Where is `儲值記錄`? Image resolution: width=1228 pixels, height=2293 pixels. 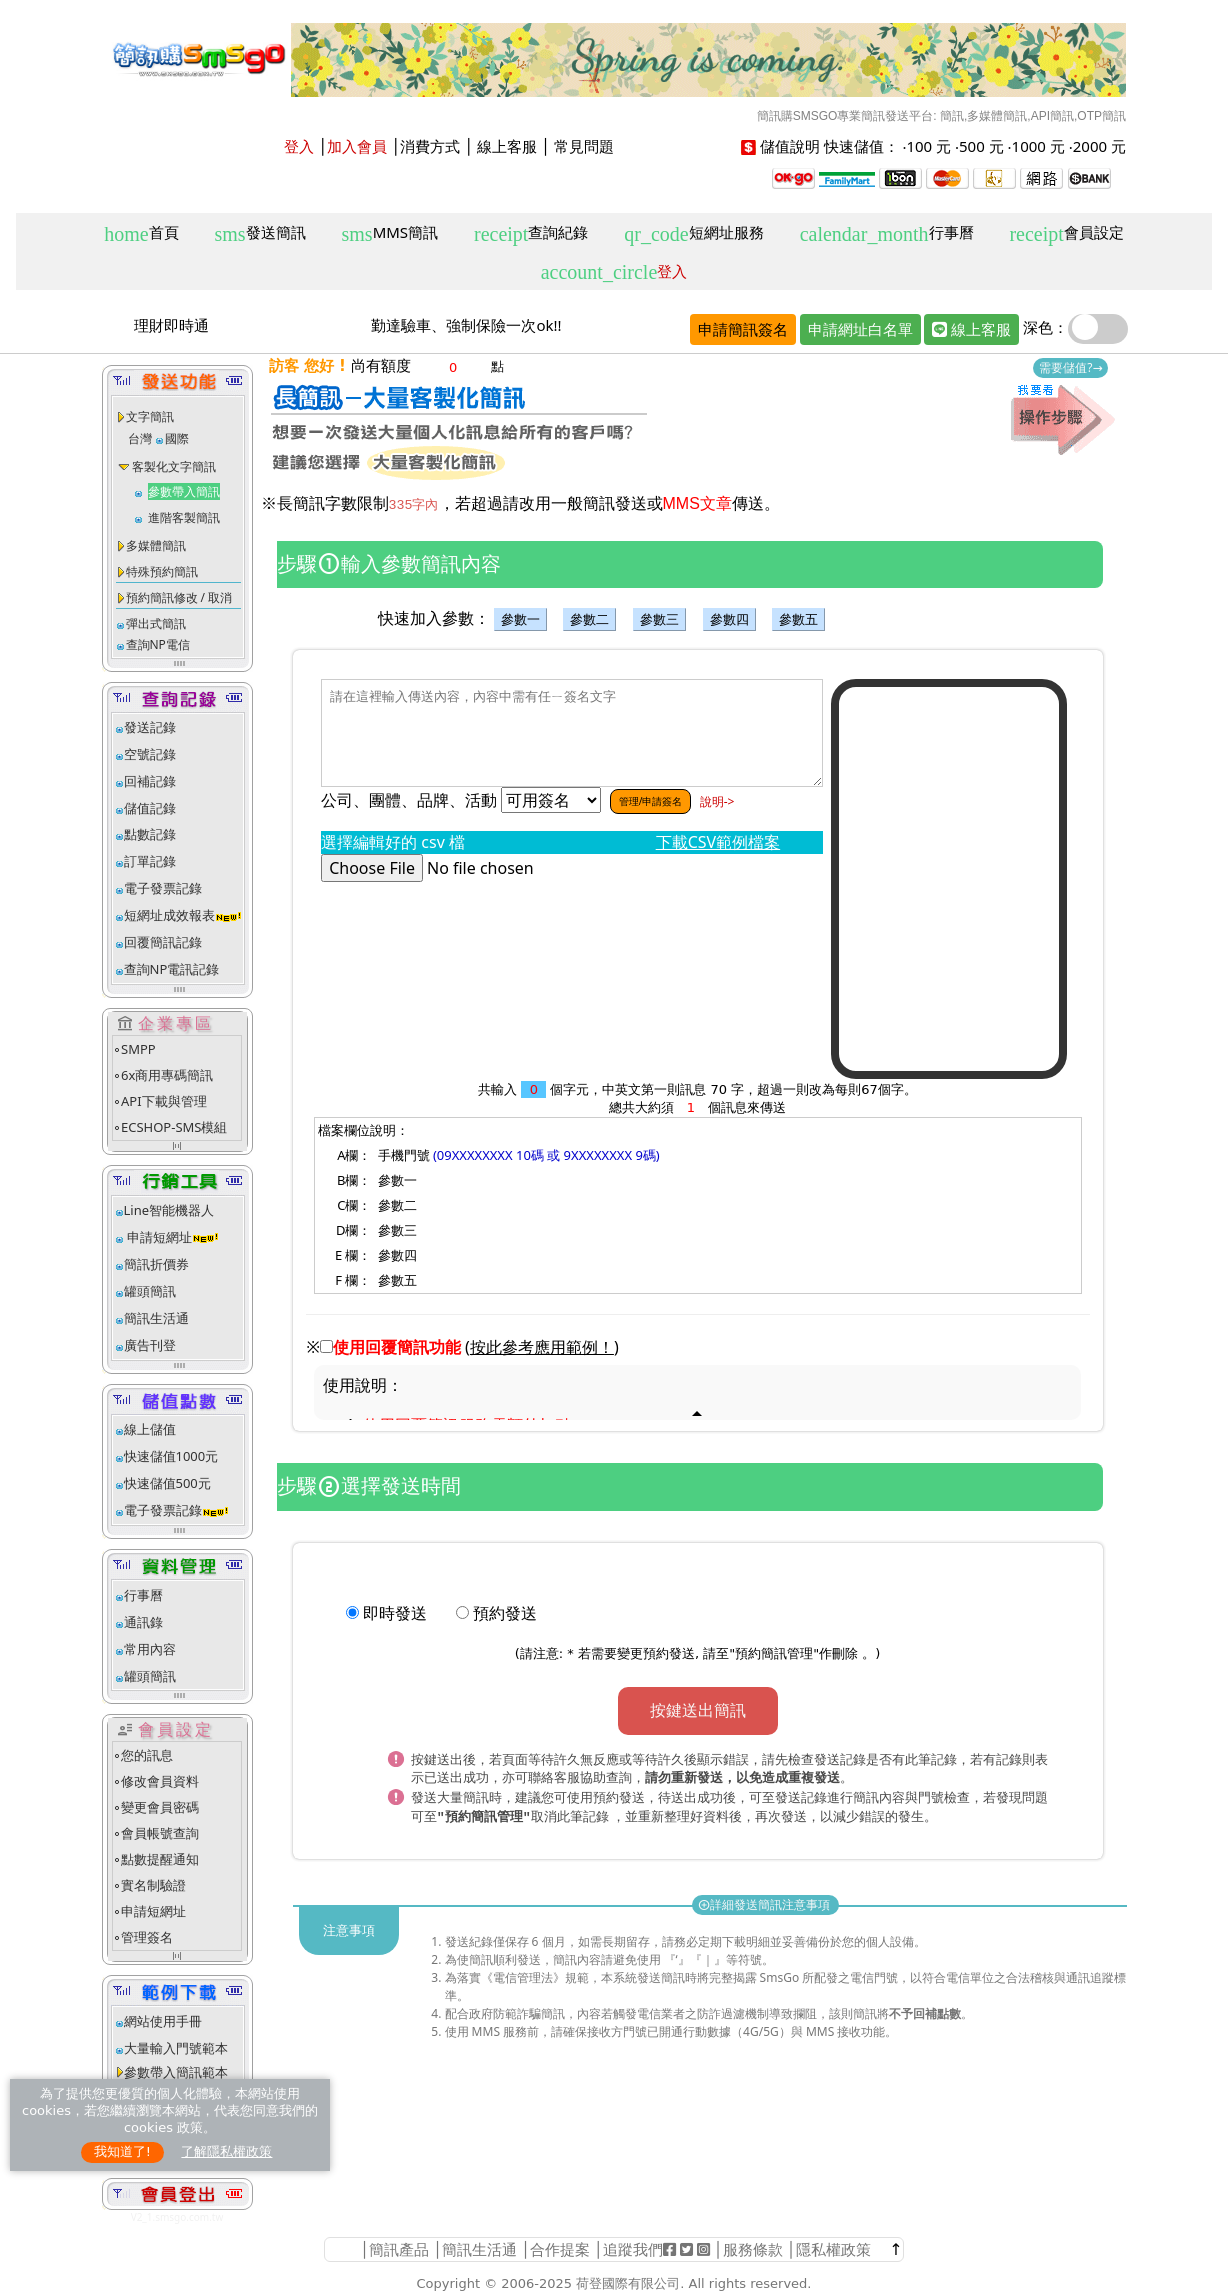 儲值記錄 is located at coordinates (150, 808).